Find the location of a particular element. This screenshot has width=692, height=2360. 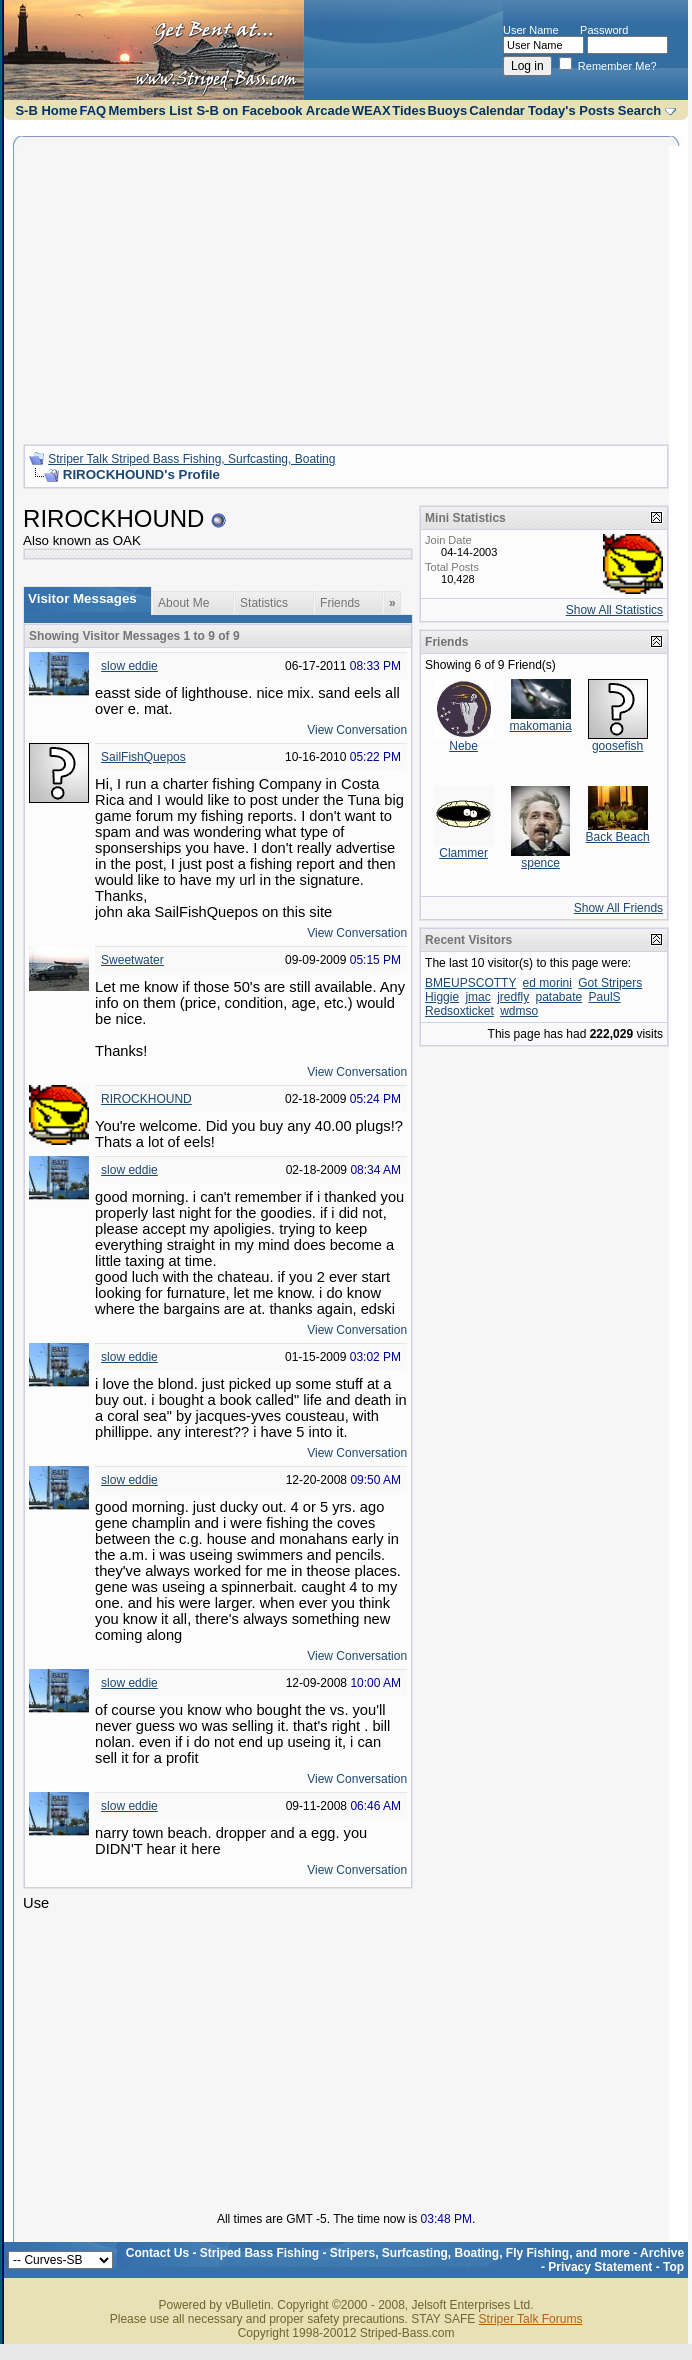

Remember Me? is located at coordinates (608, 66).